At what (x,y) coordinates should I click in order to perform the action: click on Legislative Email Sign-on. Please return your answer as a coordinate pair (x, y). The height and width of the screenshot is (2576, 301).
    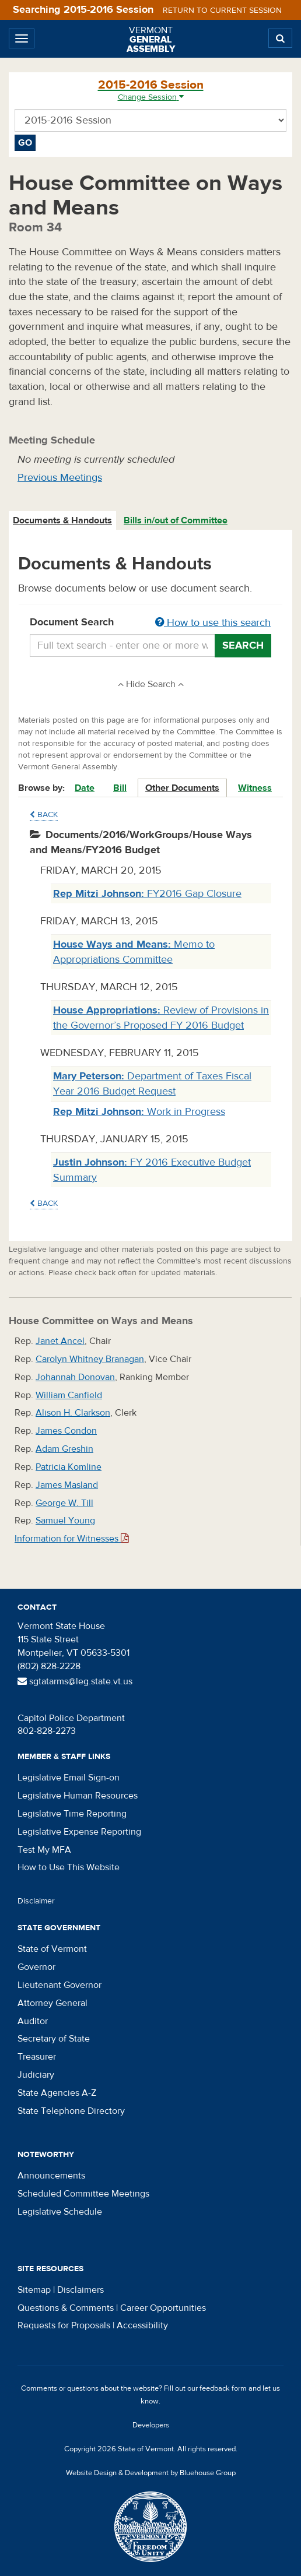
    Looking at the image, I should click on (69, 1777).